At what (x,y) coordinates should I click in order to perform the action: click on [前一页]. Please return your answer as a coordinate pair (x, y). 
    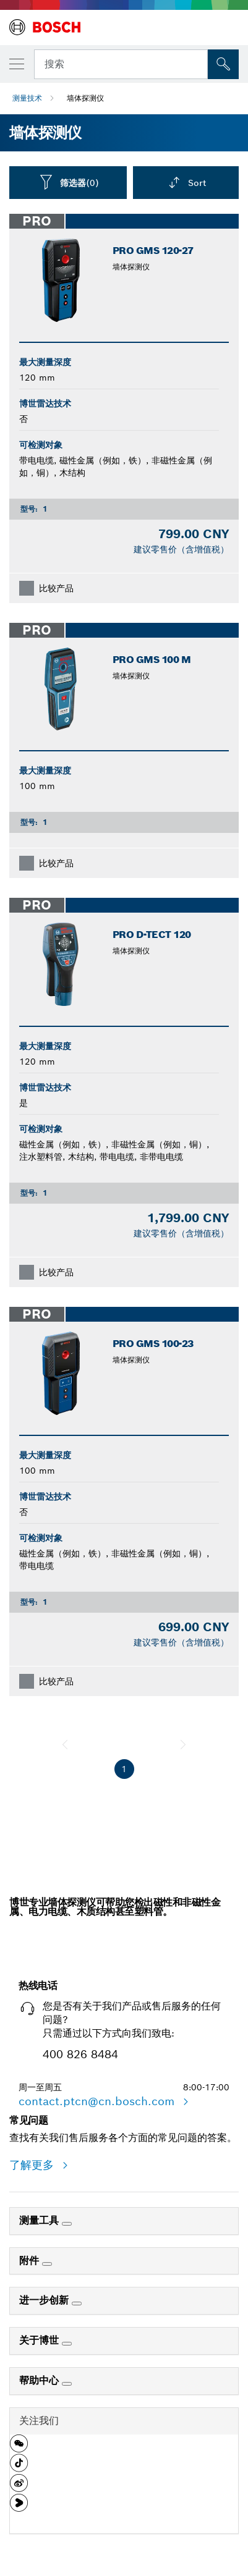
    Looking at the image, I should click on (65, 1744).